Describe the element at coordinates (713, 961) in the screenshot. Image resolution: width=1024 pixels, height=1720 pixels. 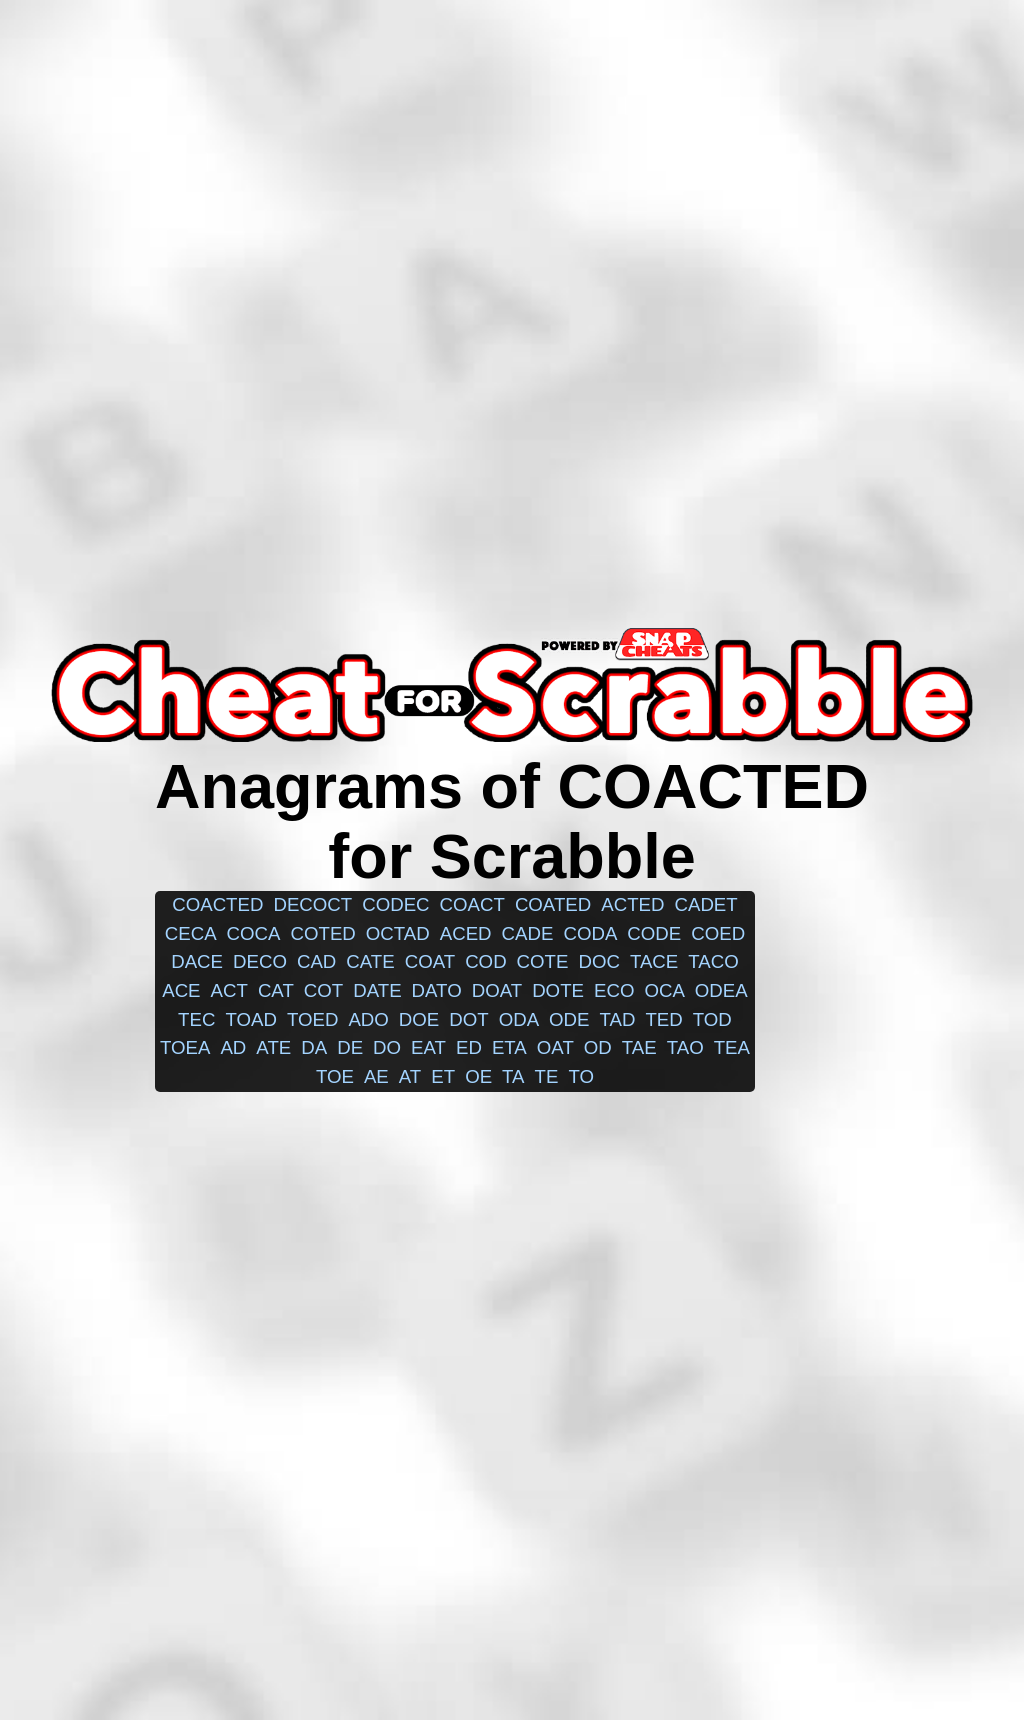
I see `taco` at that location.